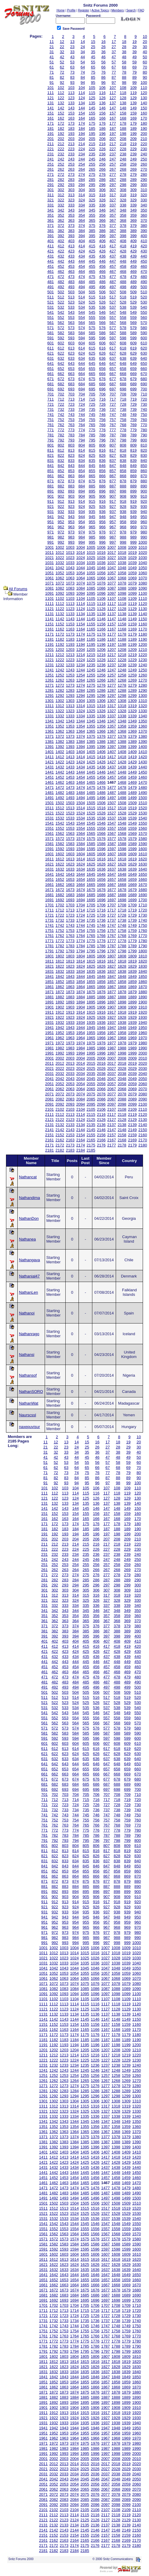 The width and height of the screenshot is (149, 2576). I want to click on 190, so click(144, 128).